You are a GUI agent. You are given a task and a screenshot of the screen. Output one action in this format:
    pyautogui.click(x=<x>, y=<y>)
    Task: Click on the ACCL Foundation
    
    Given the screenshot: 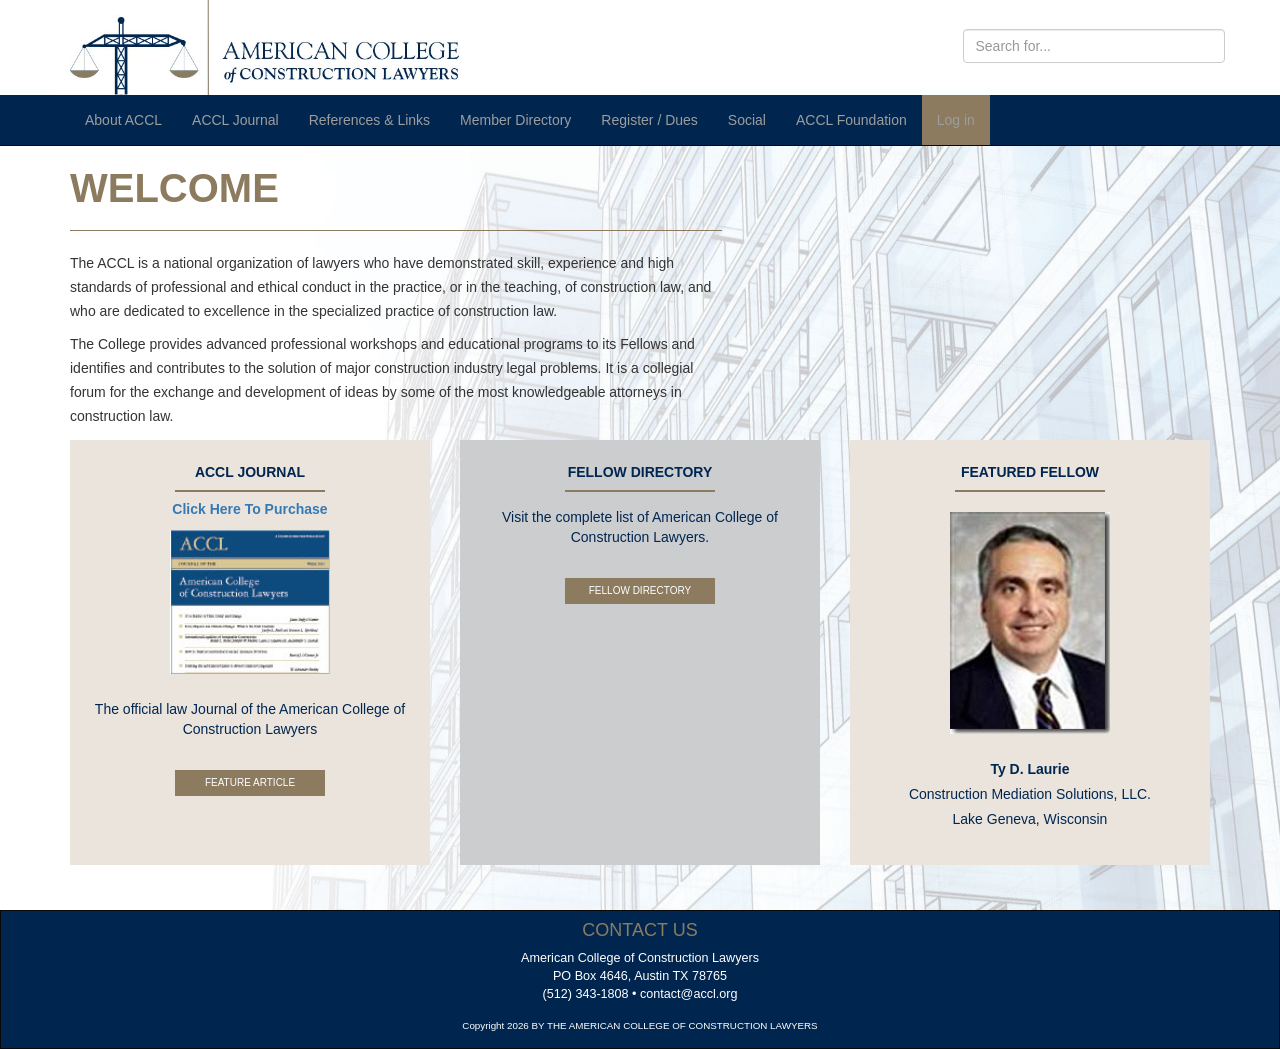 What is the action you would take?
    pyautogui.click(x=851, y=120)
    